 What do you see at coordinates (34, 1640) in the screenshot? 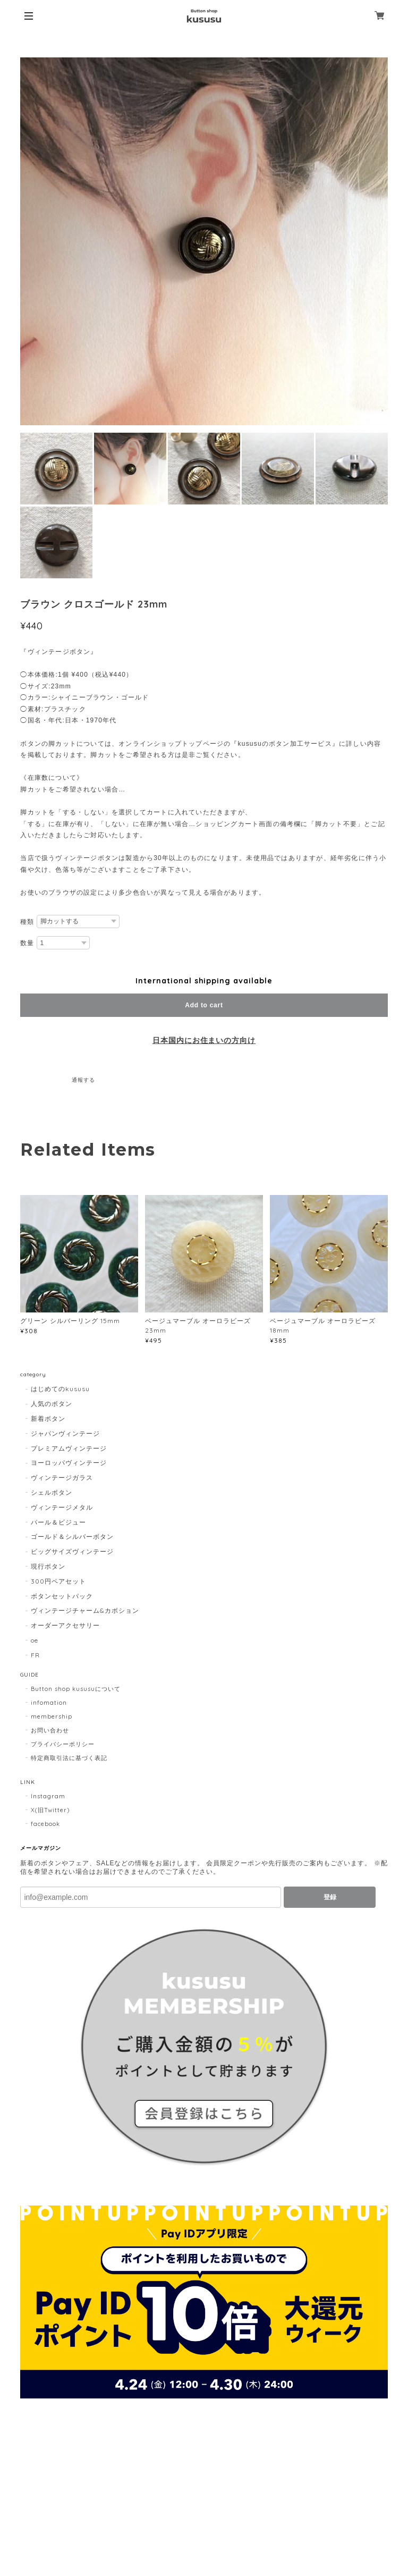
I see `oe` at bounding box center [34, 1640].